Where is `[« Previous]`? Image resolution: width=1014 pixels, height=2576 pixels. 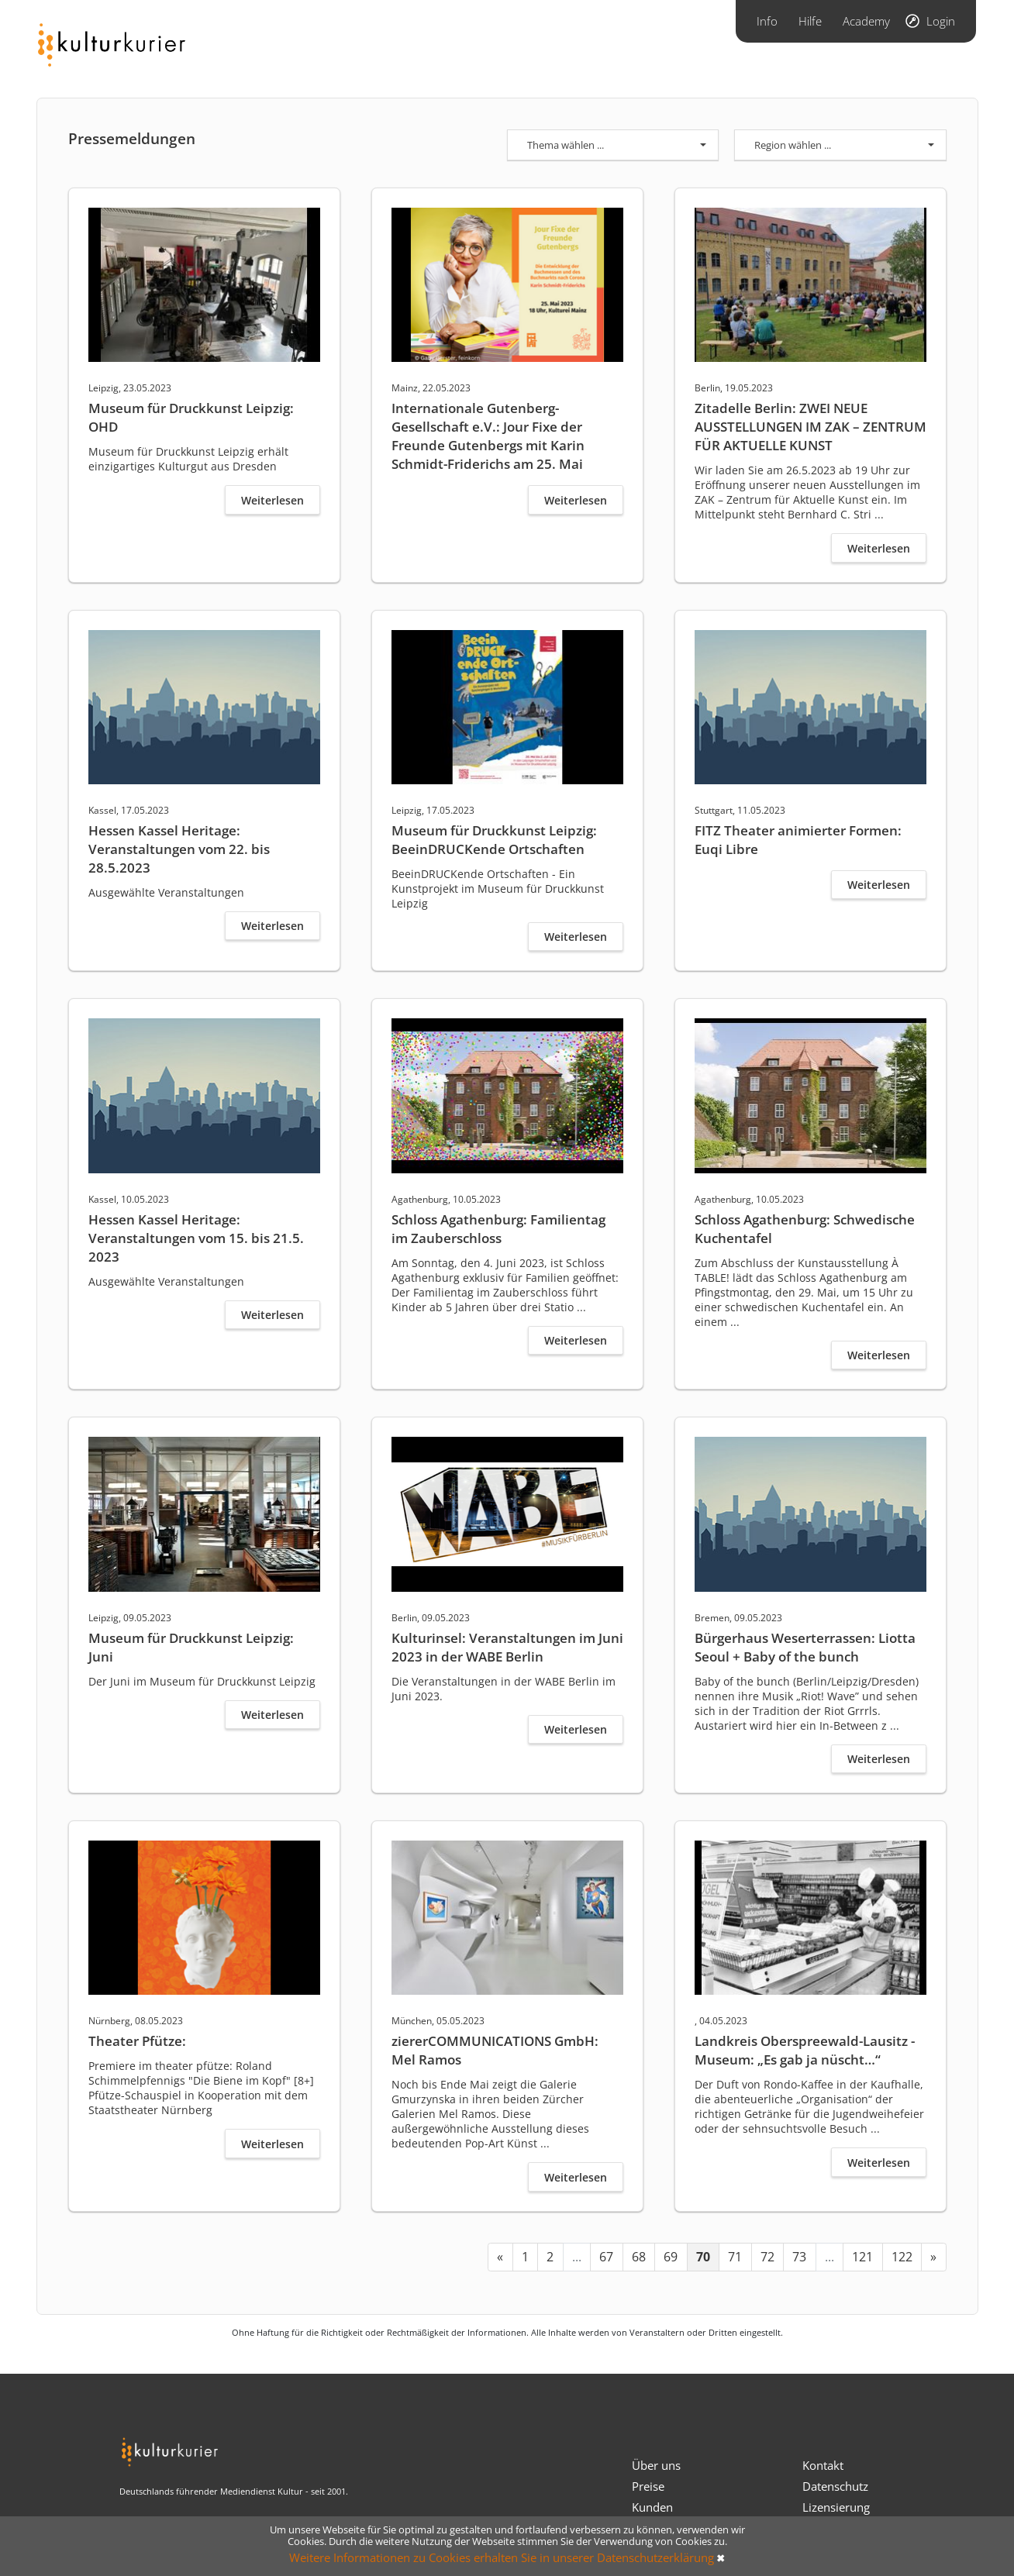 [« Previous] is located at coordinates (500, 2257).